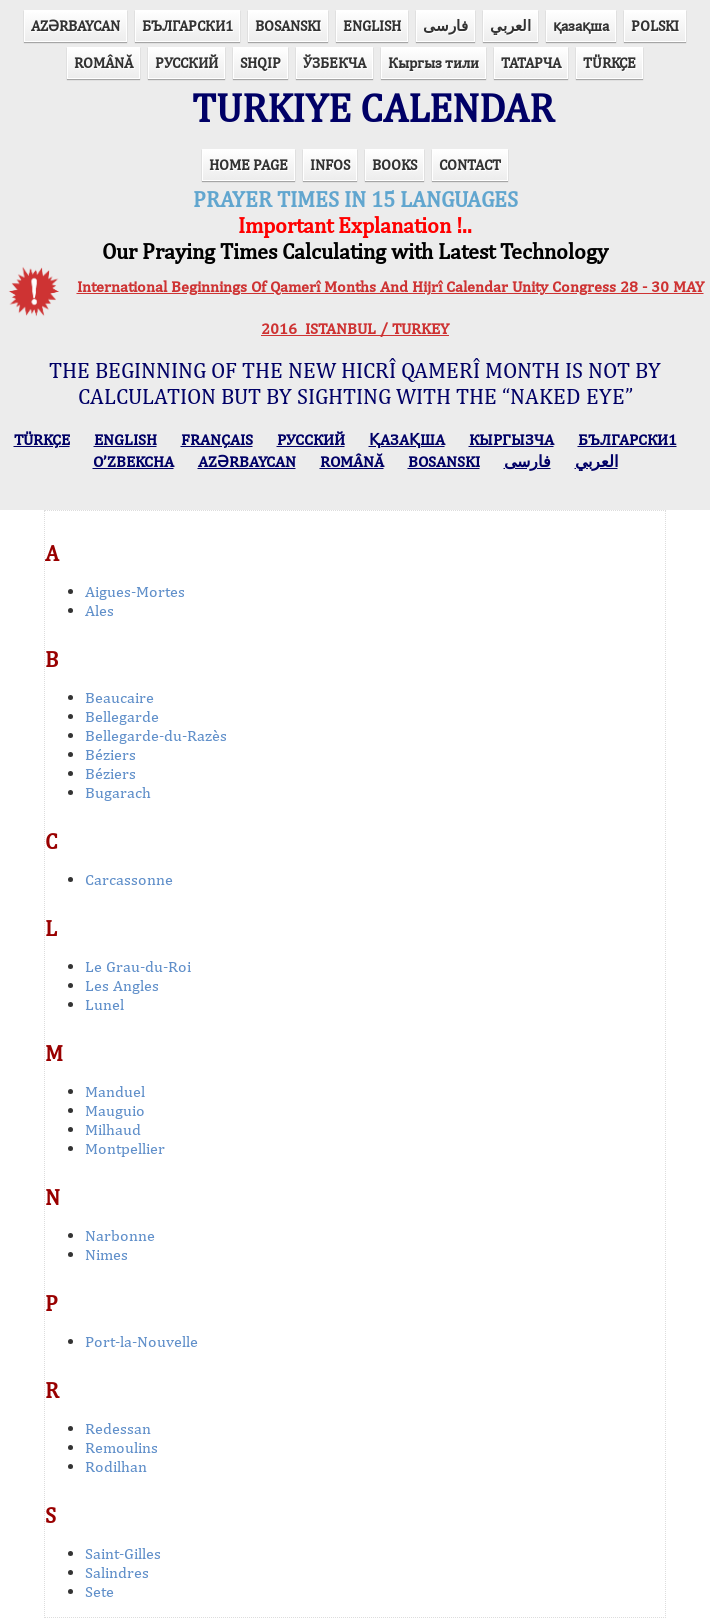  What do you see at coordinates (133, 461) in the screenshot?
I see `O’ZBEKCHA` at bounding box center [133, 461].